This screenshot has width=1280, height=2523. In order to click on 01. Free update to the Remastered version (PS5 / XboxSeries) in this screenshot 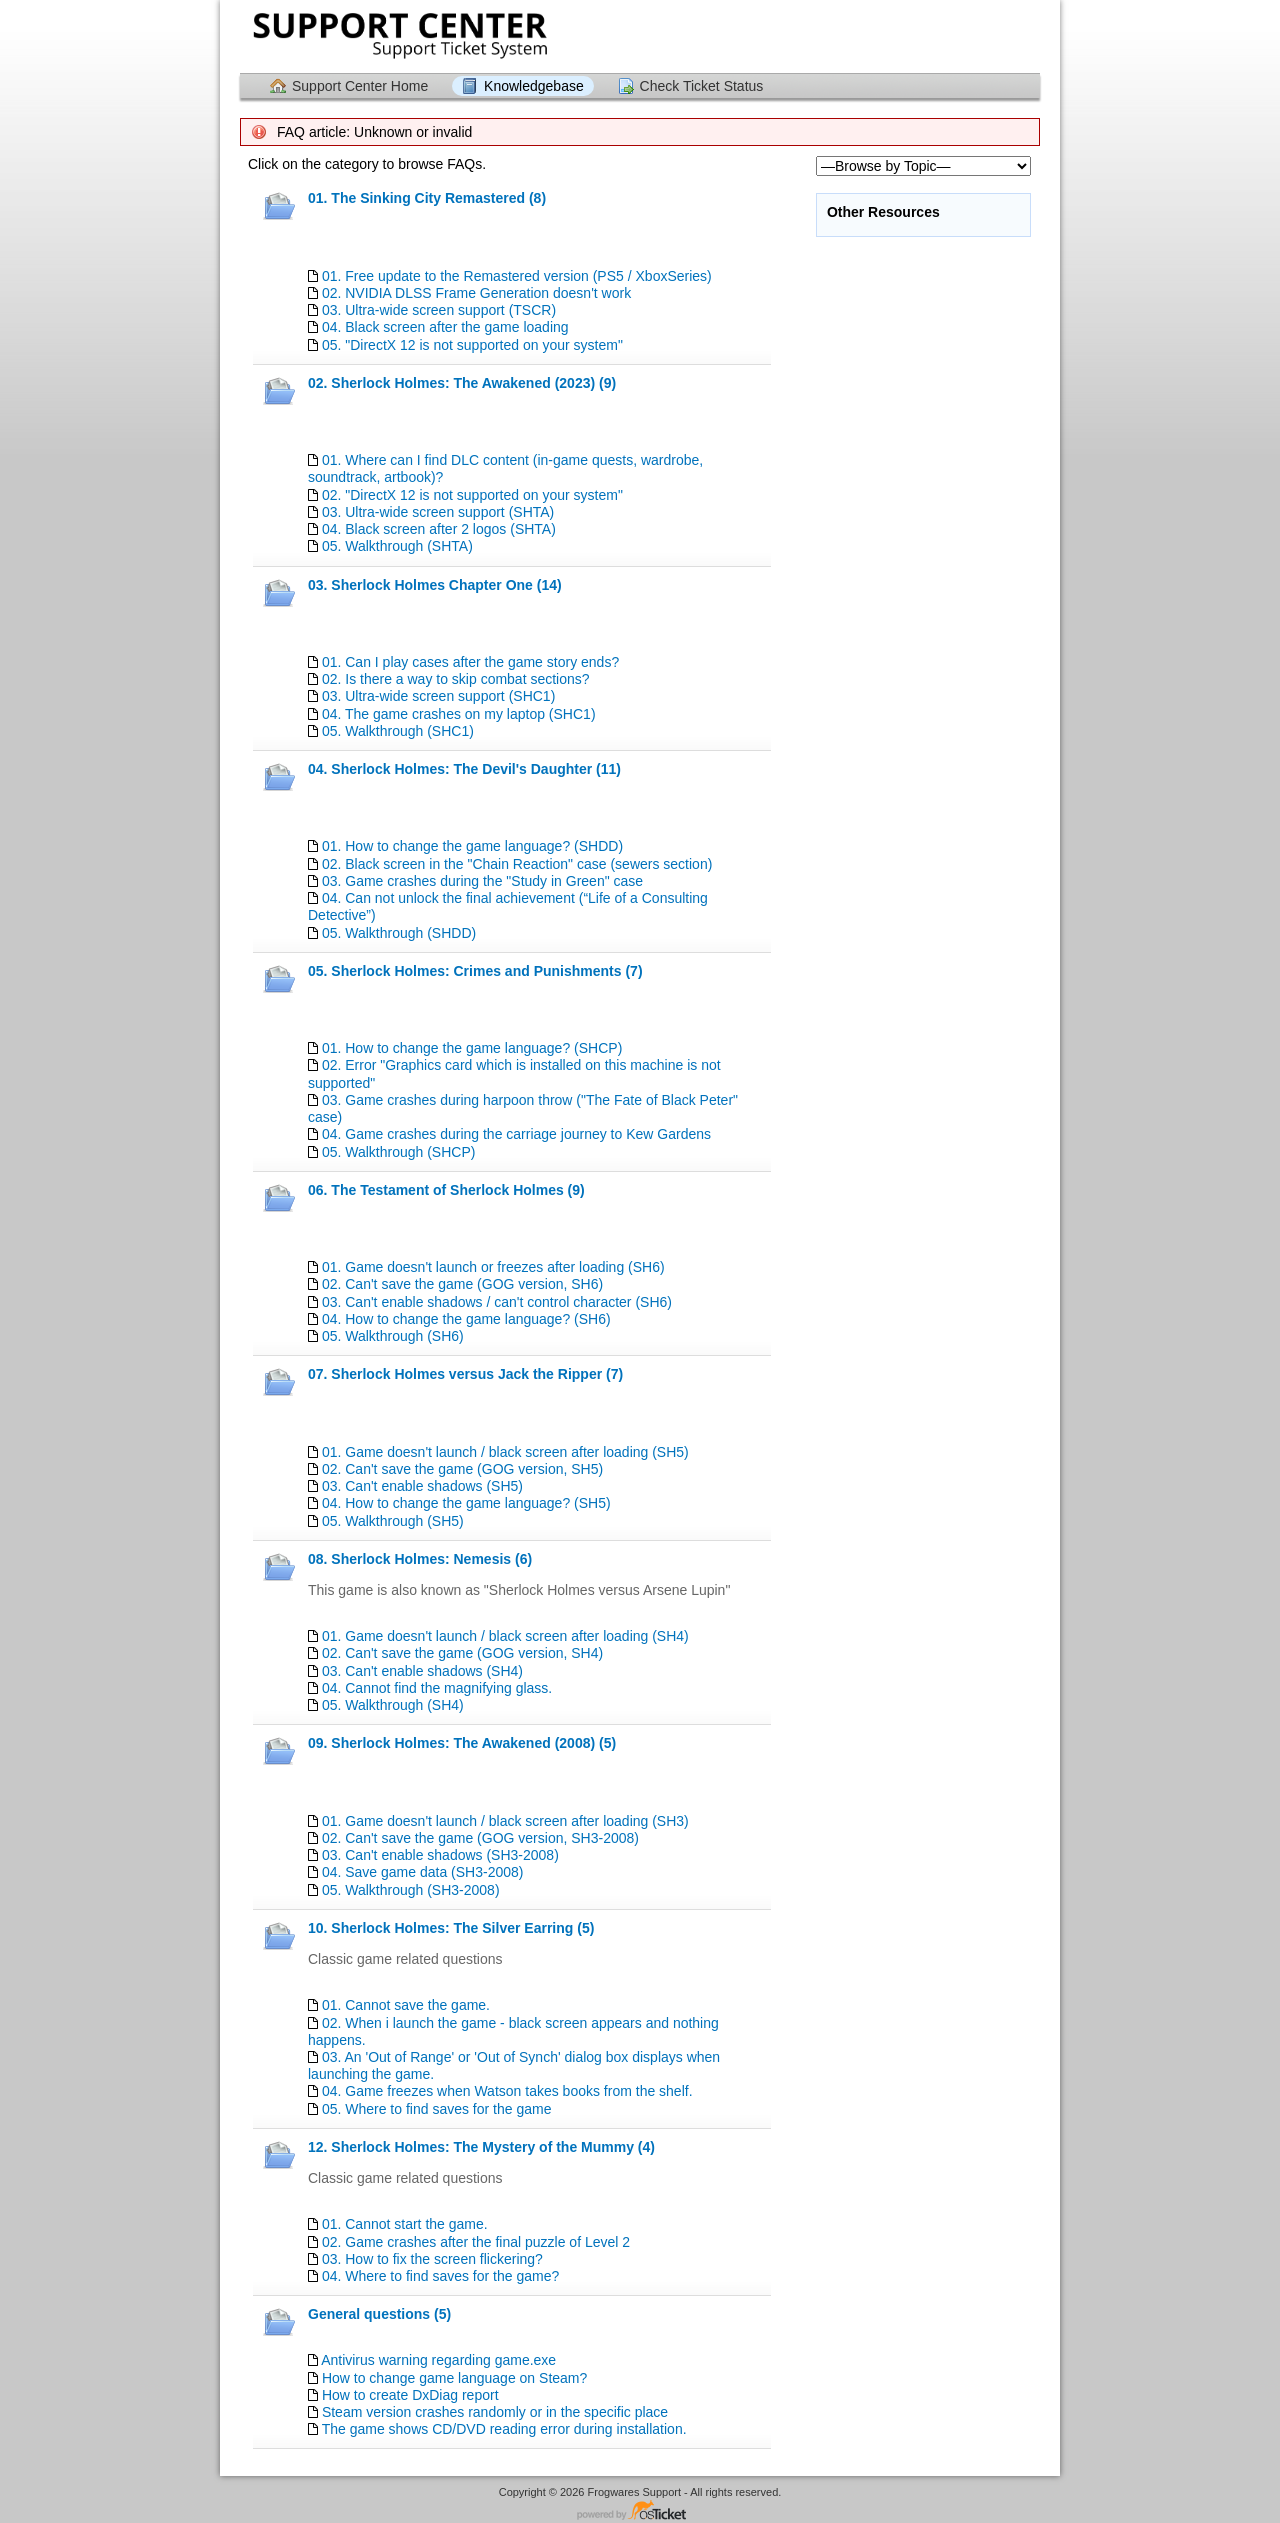, I will do `click(517, 276)`.